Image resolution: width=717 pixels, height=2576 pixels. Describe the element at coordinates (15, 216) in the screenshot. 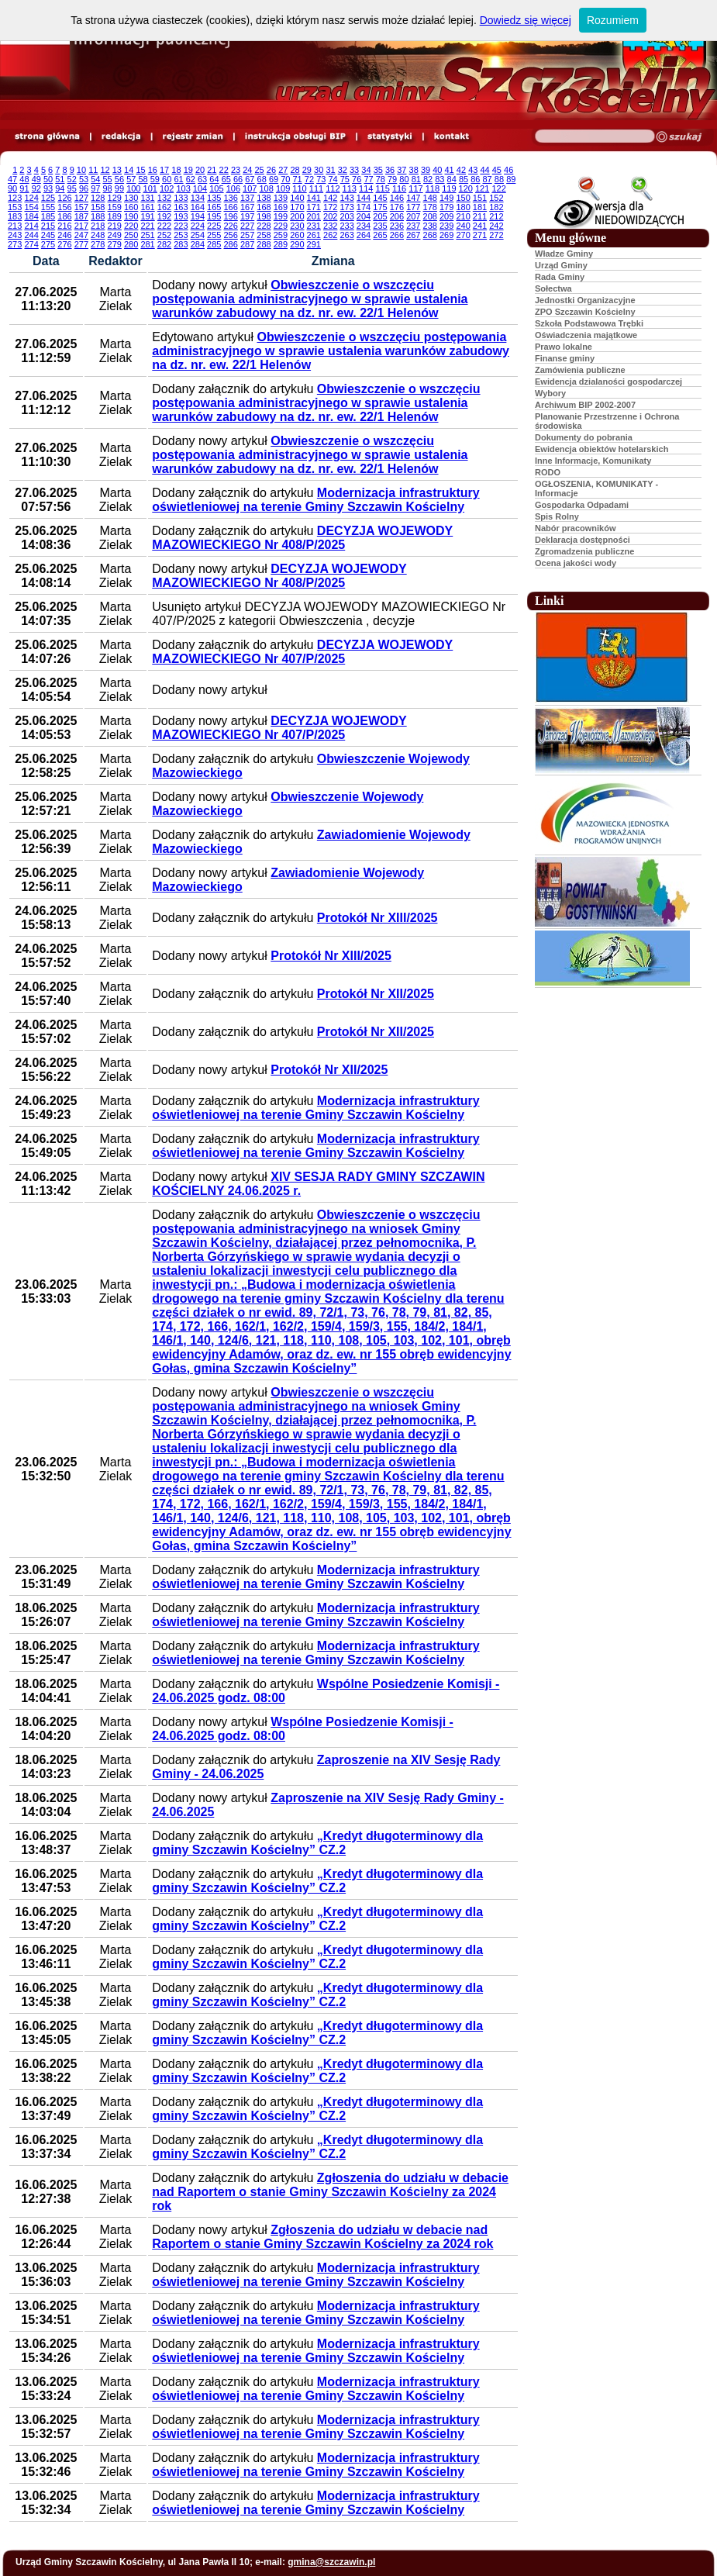

I see `183` at that location.